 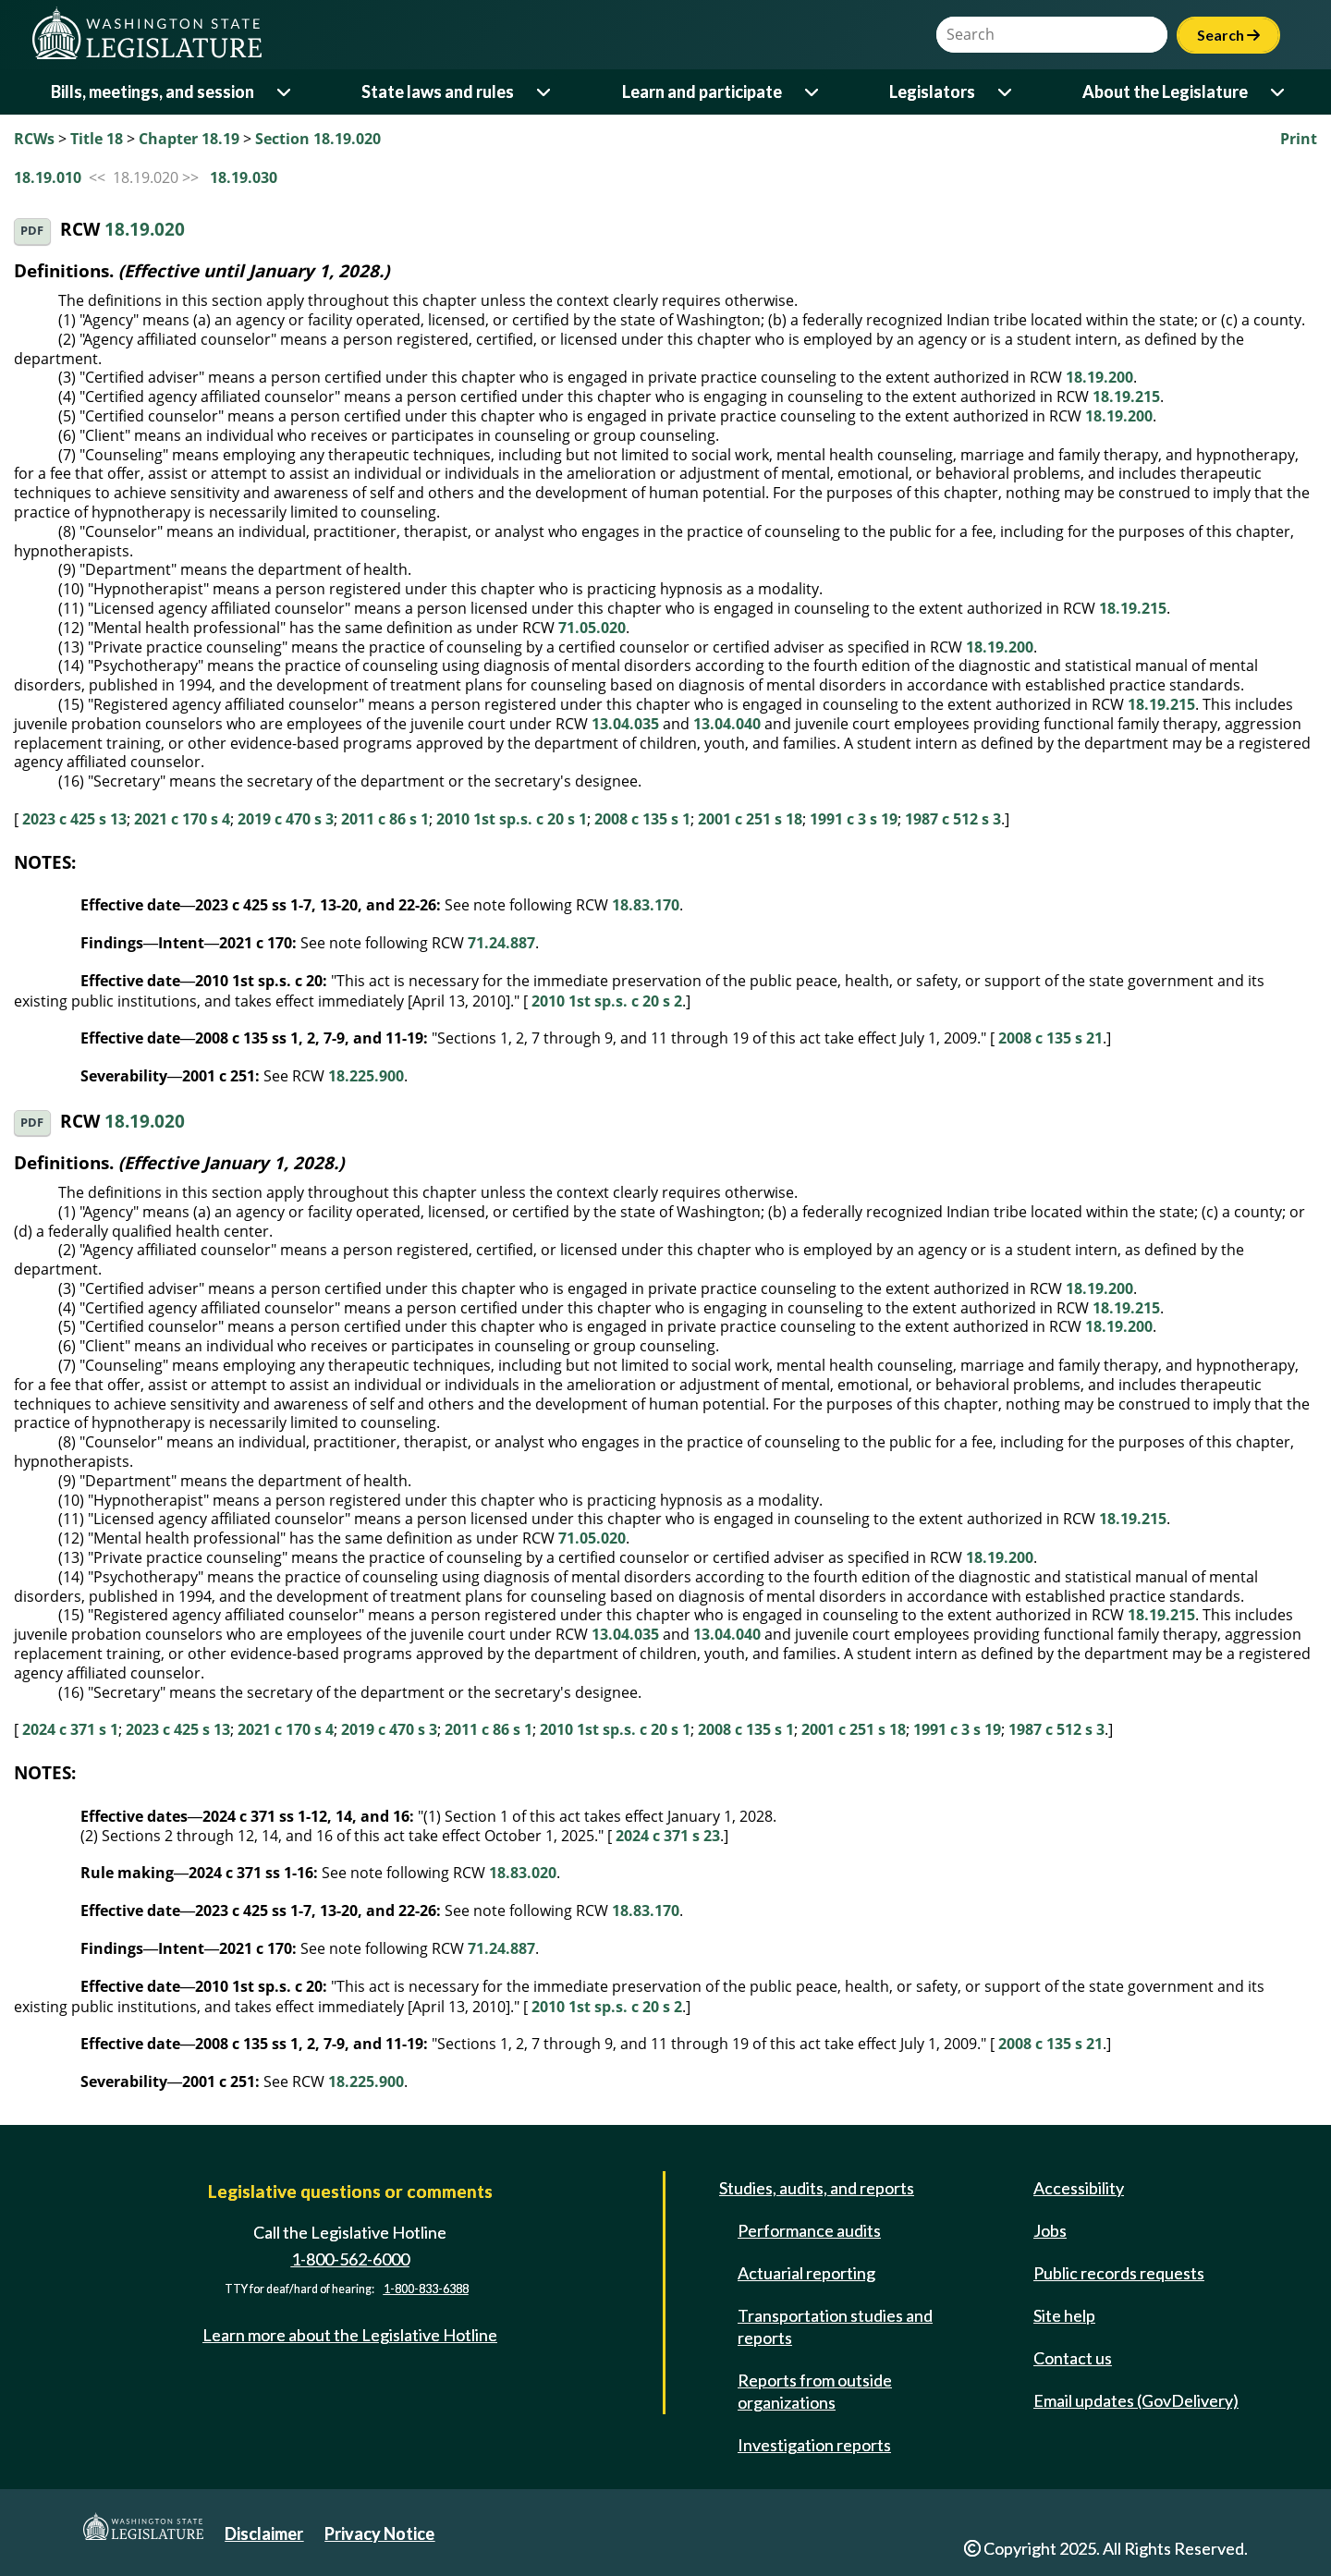 I want to click on Learn more about the Legislative Hotline, so click(x=349, y=2335).